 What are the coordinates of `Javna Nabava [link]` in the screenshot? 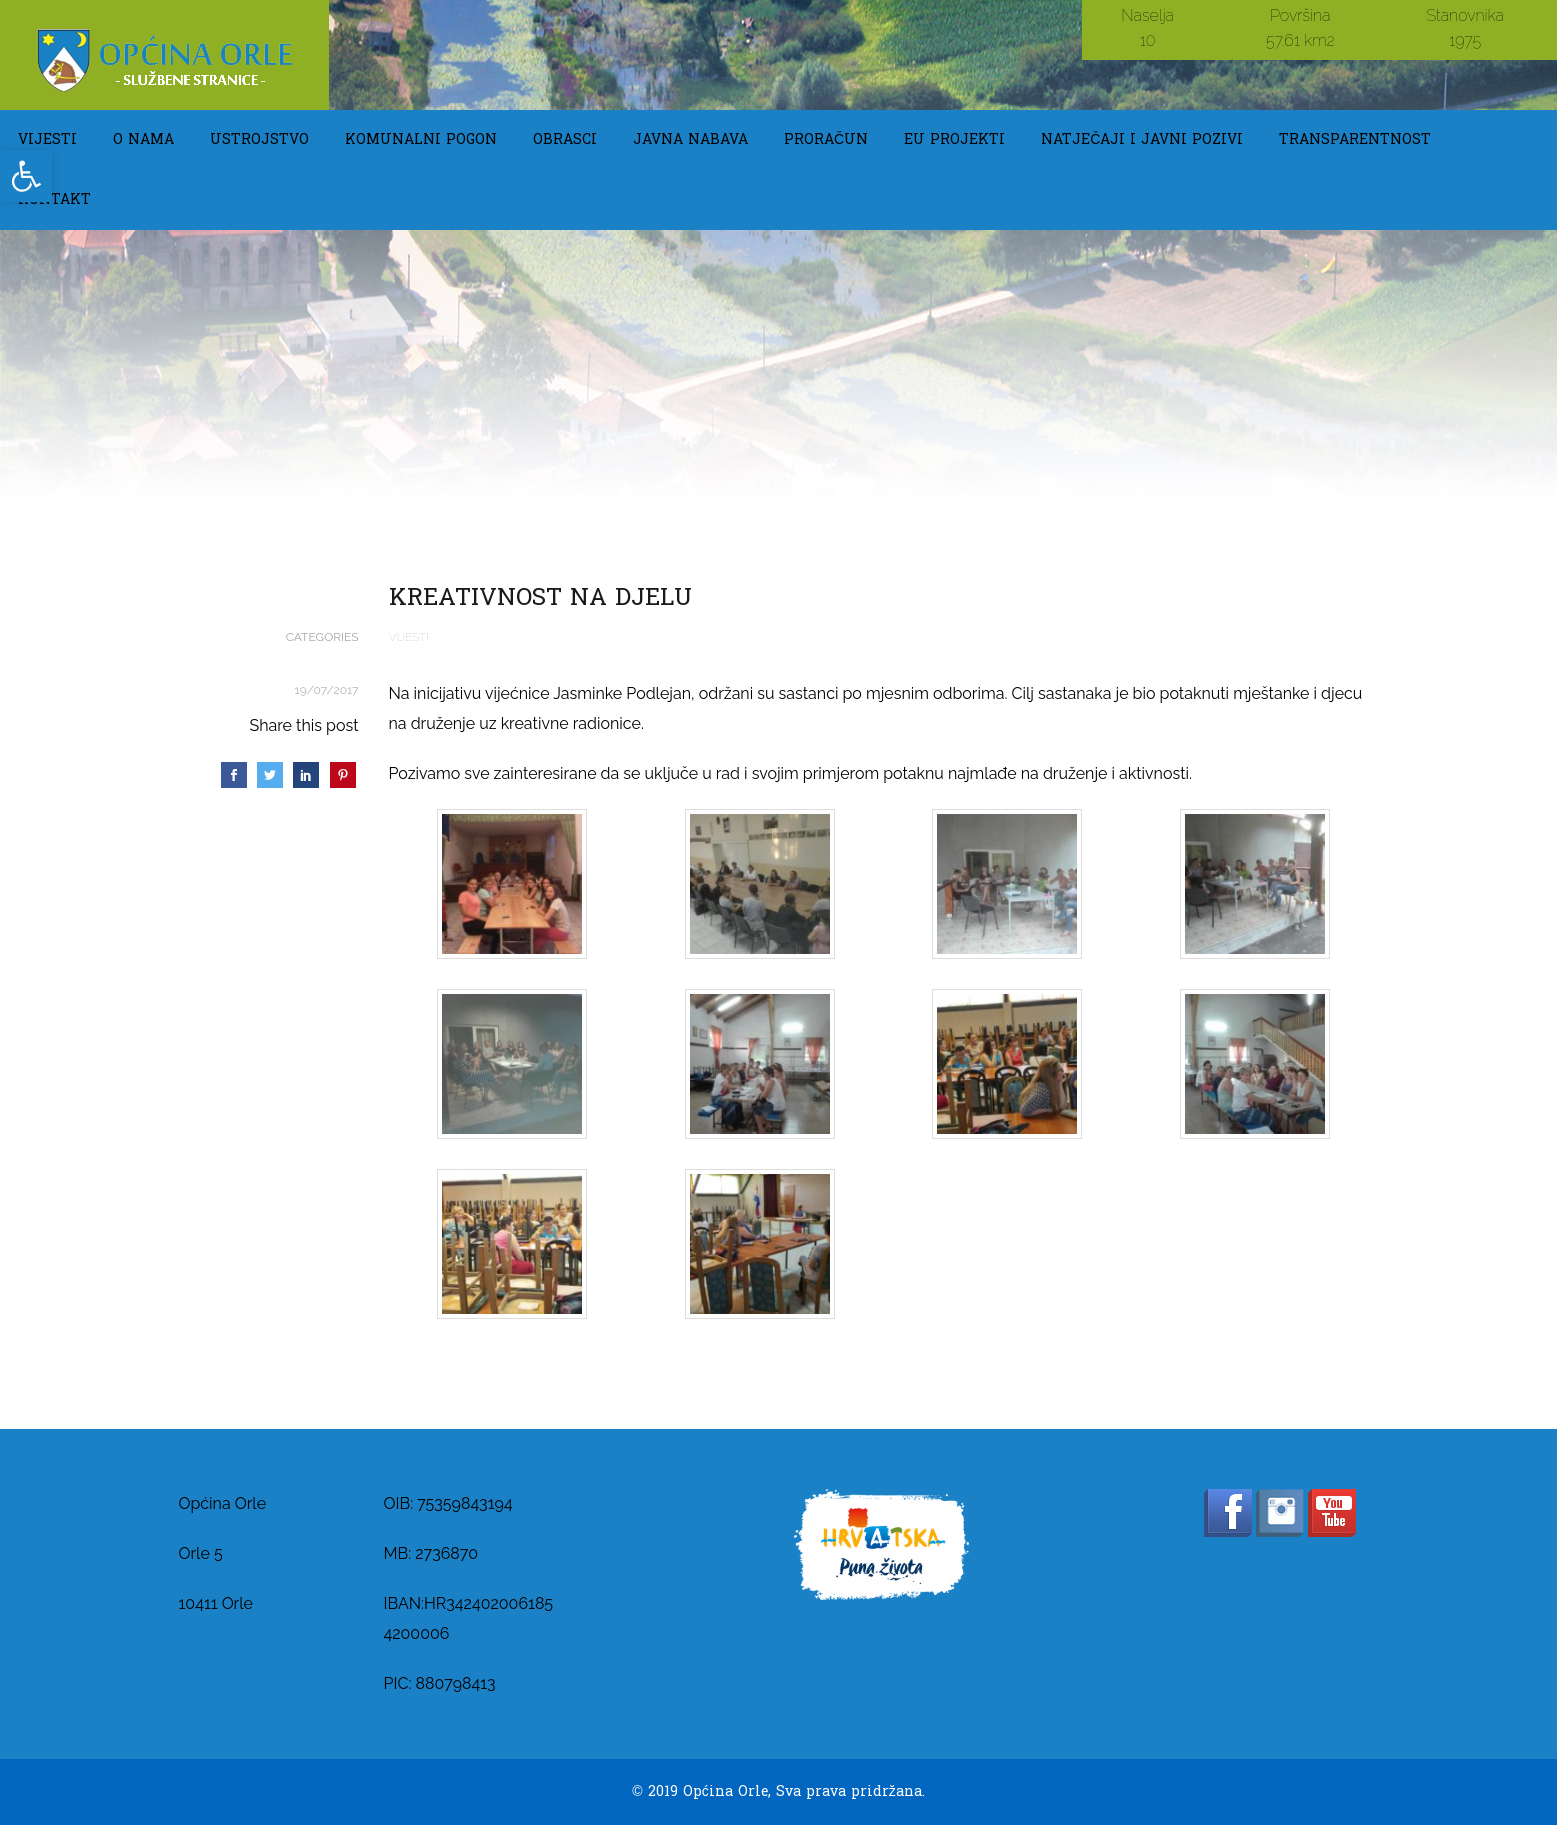 It's located at (690, 139).